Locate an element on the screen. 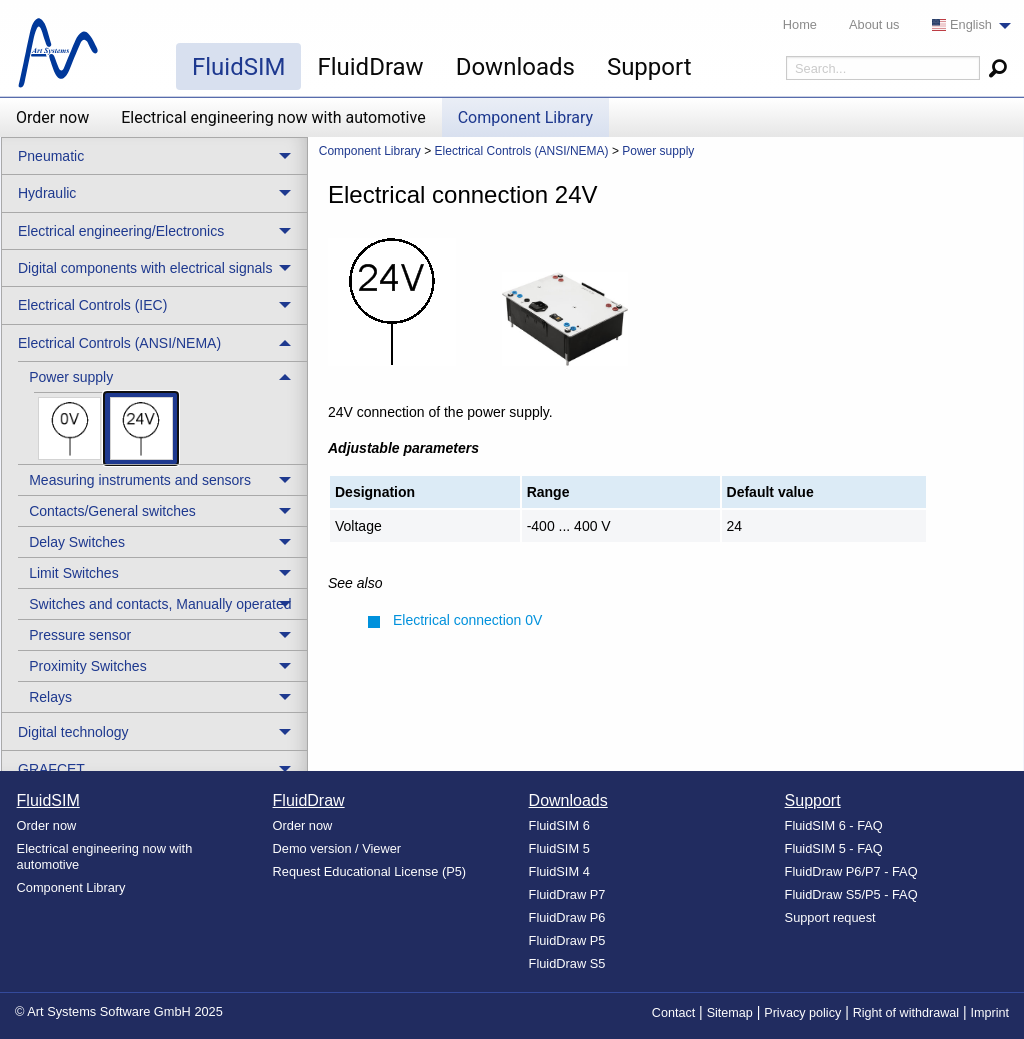 The height and width of the screenshot is (1039, 1024). Support is located at coordinates (649, 67).